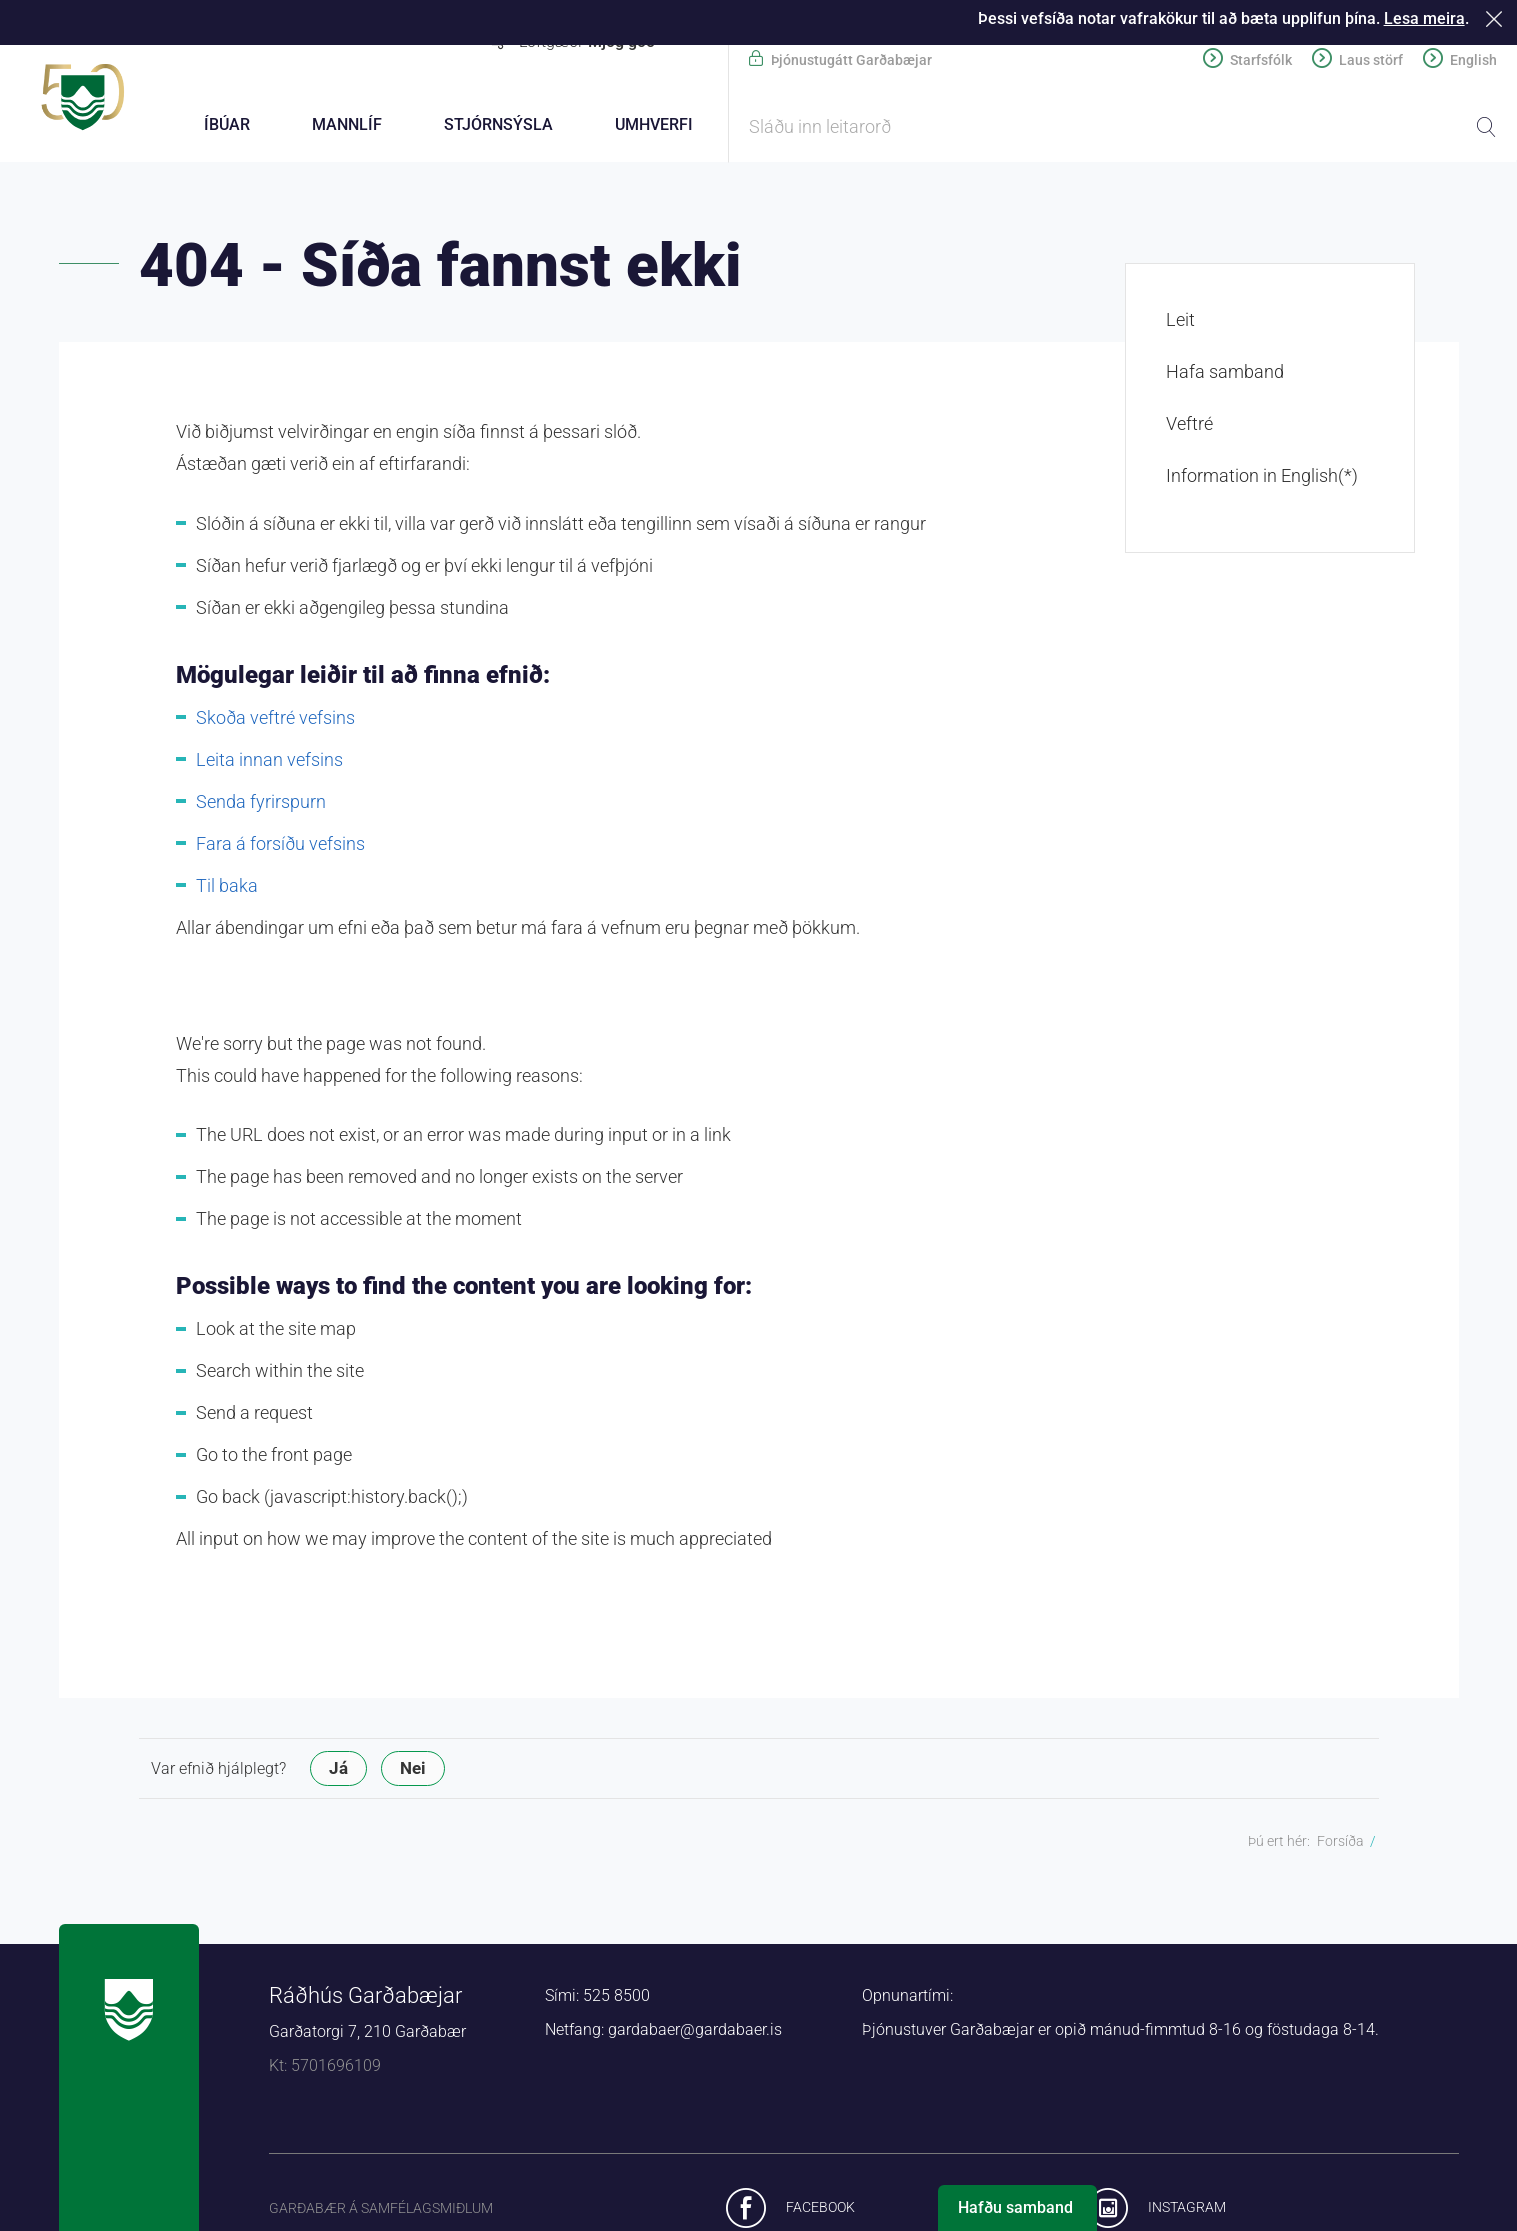 The width and height of the screenshot is (1517, 2231). I want to click on Starfsfólk, so click(1261, 60).